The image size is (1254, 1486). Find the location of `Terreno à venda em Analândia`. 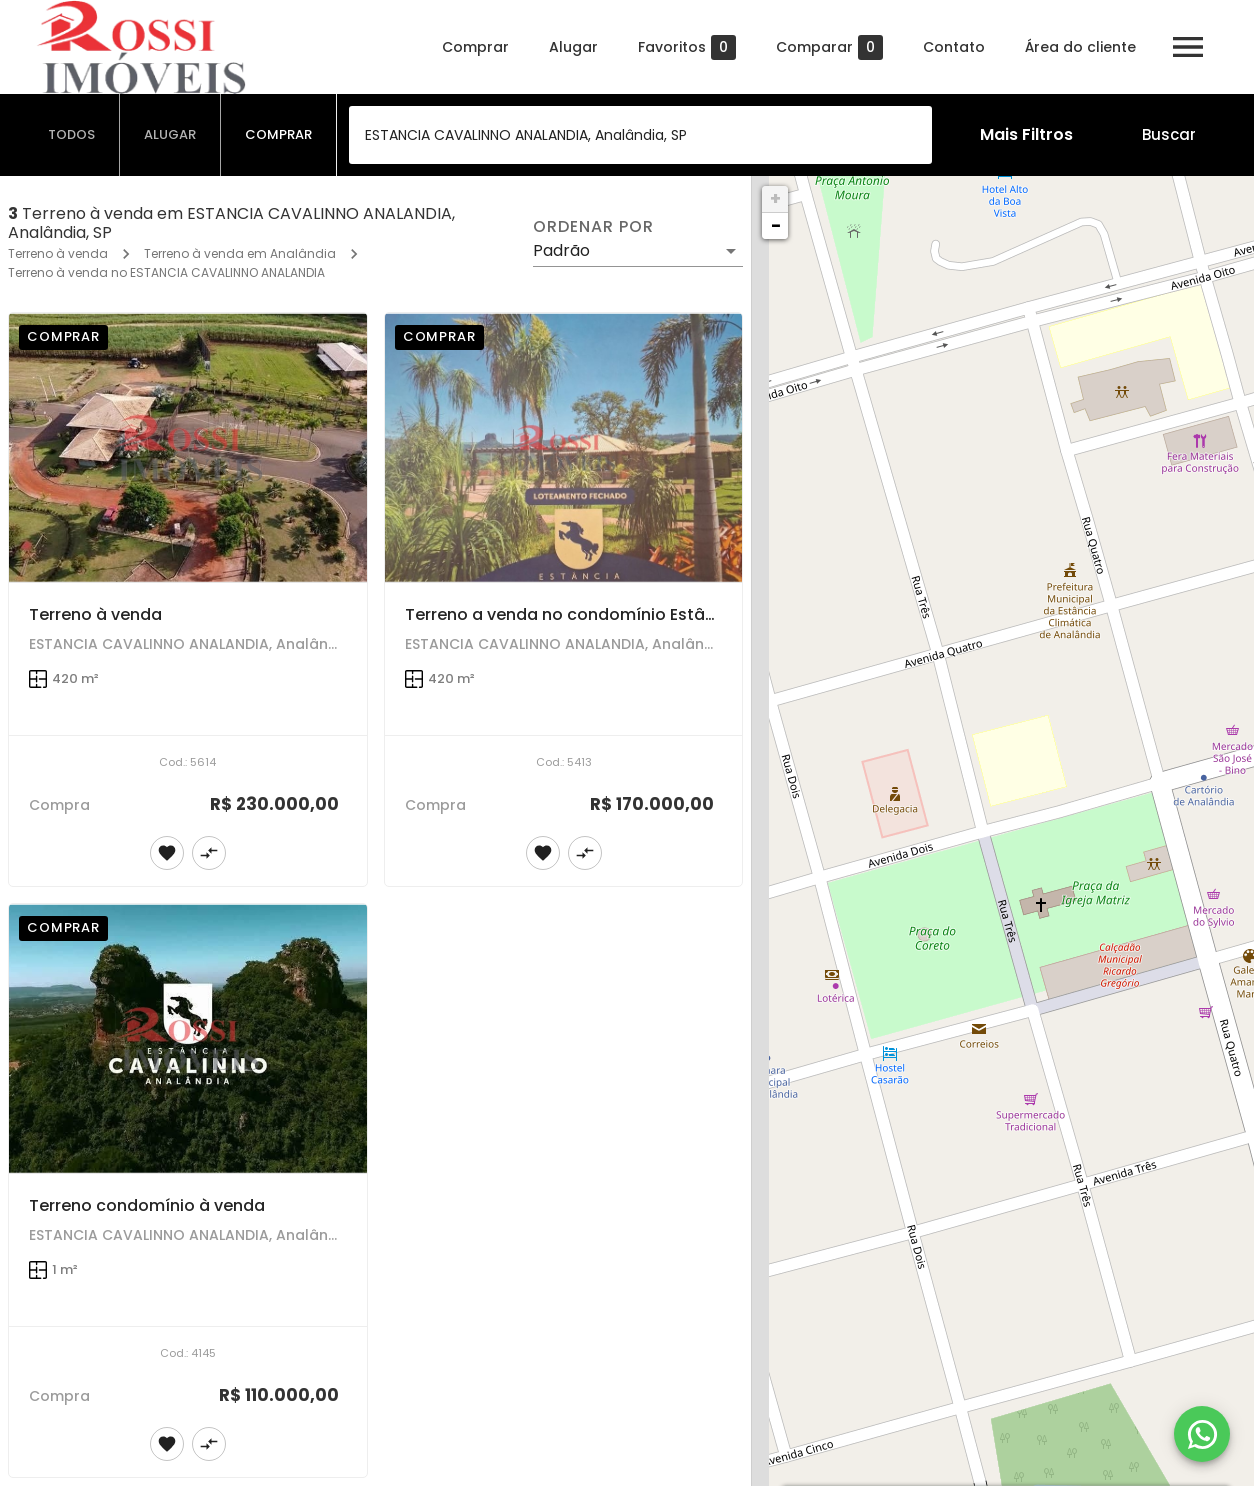

Terreno à venda em Analândia is located at coordinates (240, 253).